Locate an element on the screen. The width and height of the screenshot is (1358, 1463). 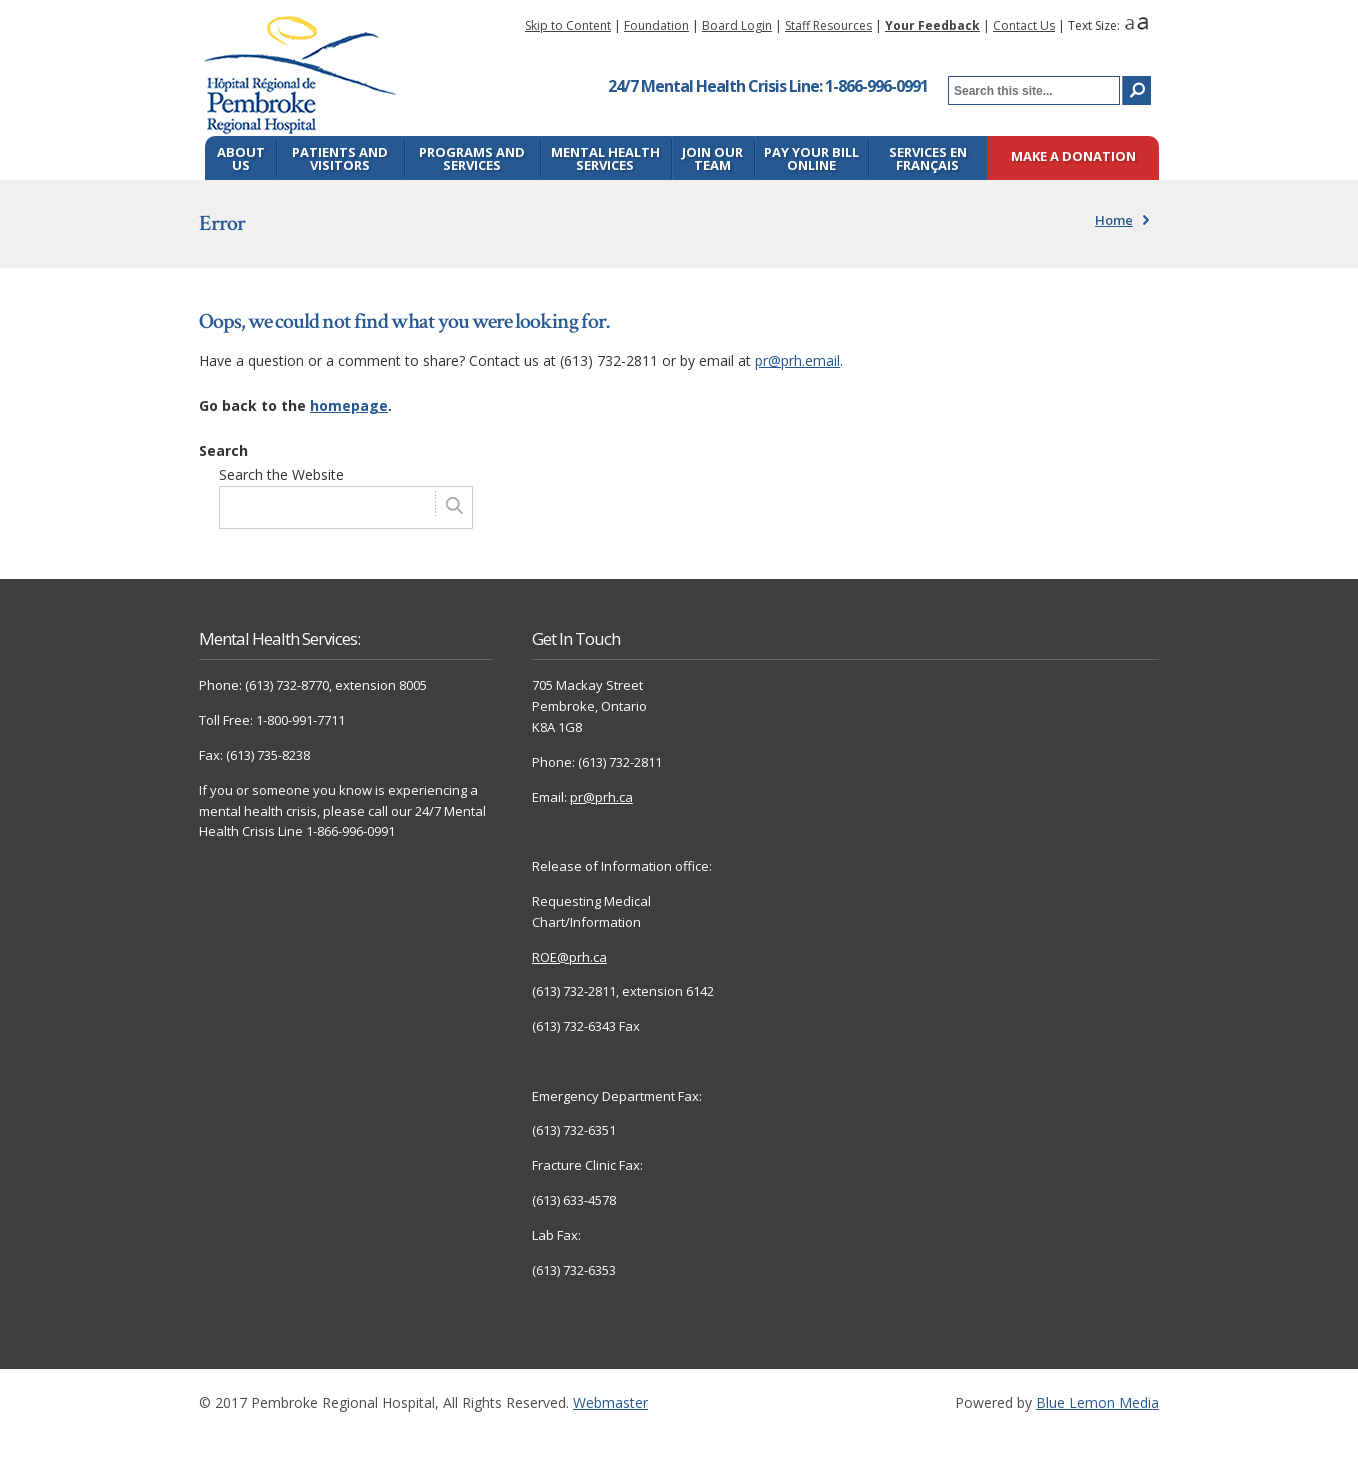
Services en français is located at coordinates (928, 158).